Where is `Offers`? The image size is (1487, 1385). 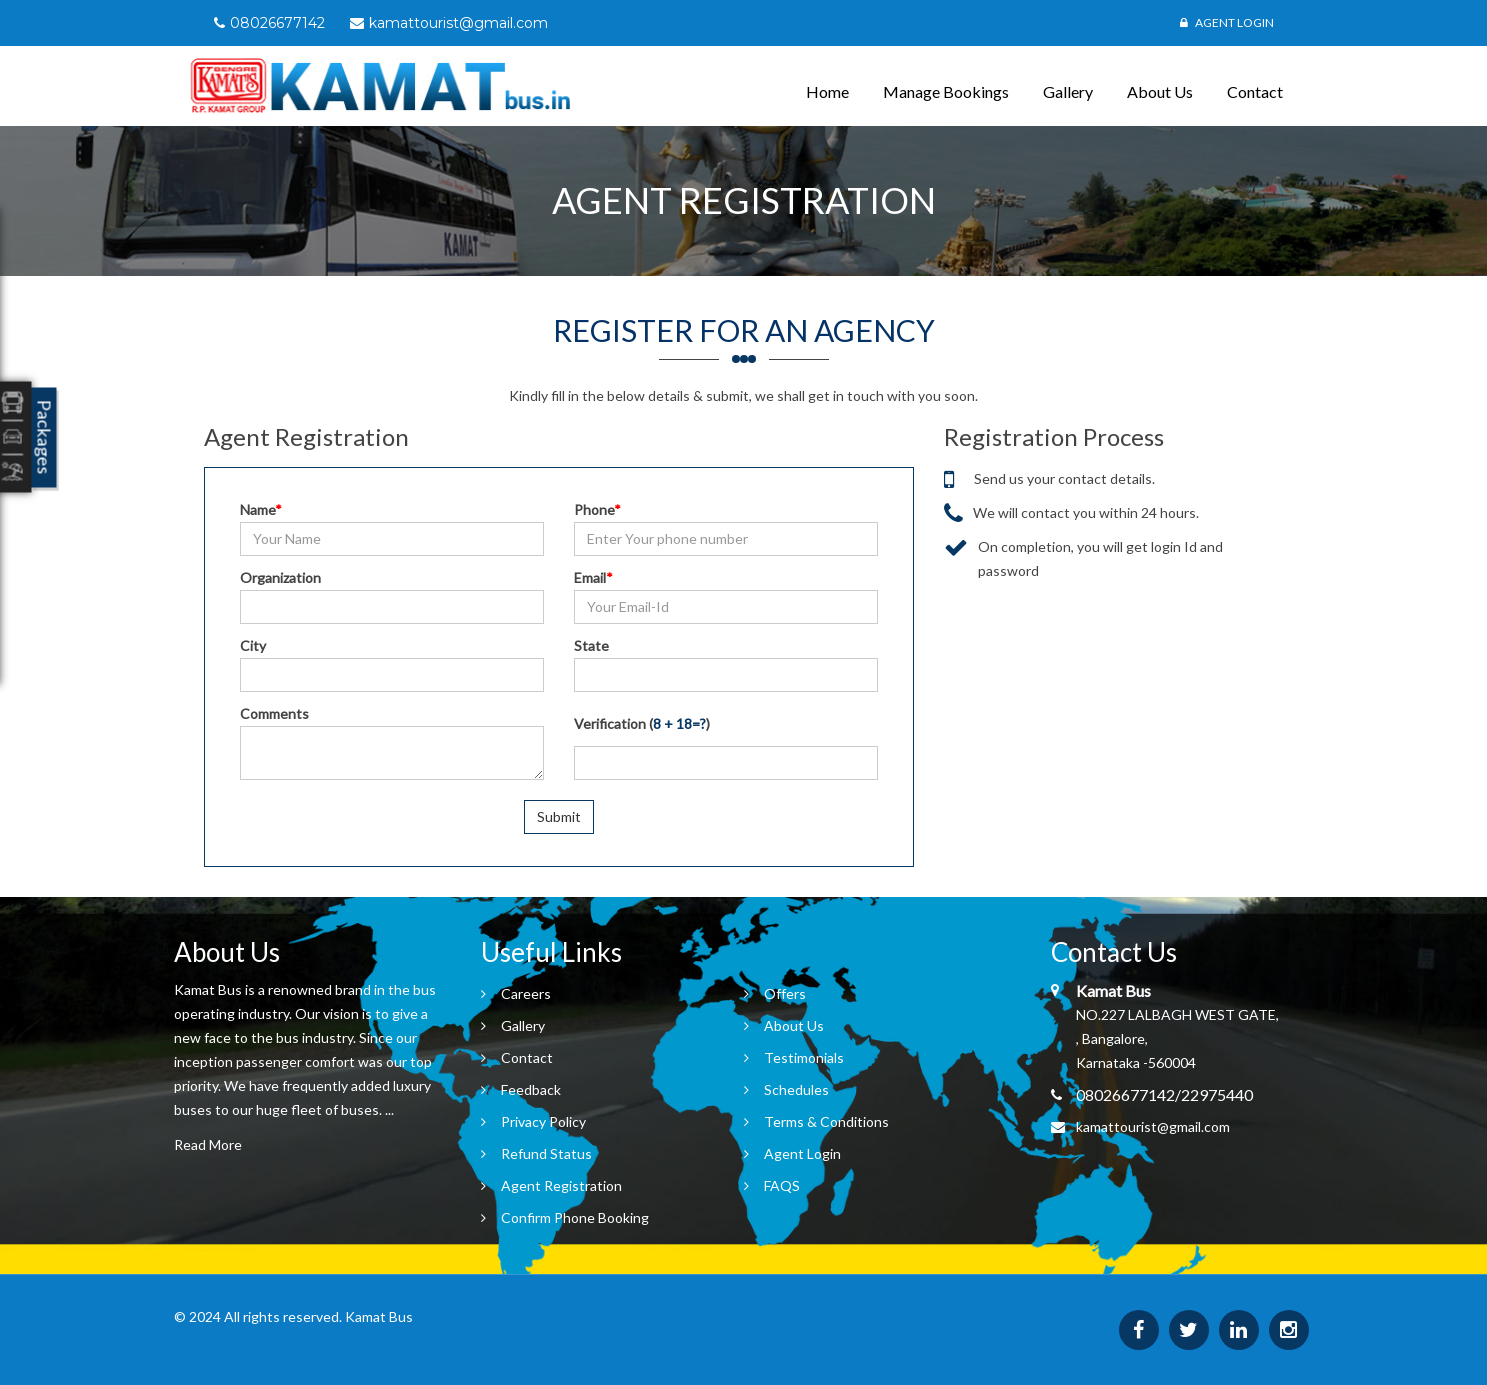 Offers is located at coordinates (785, 993).